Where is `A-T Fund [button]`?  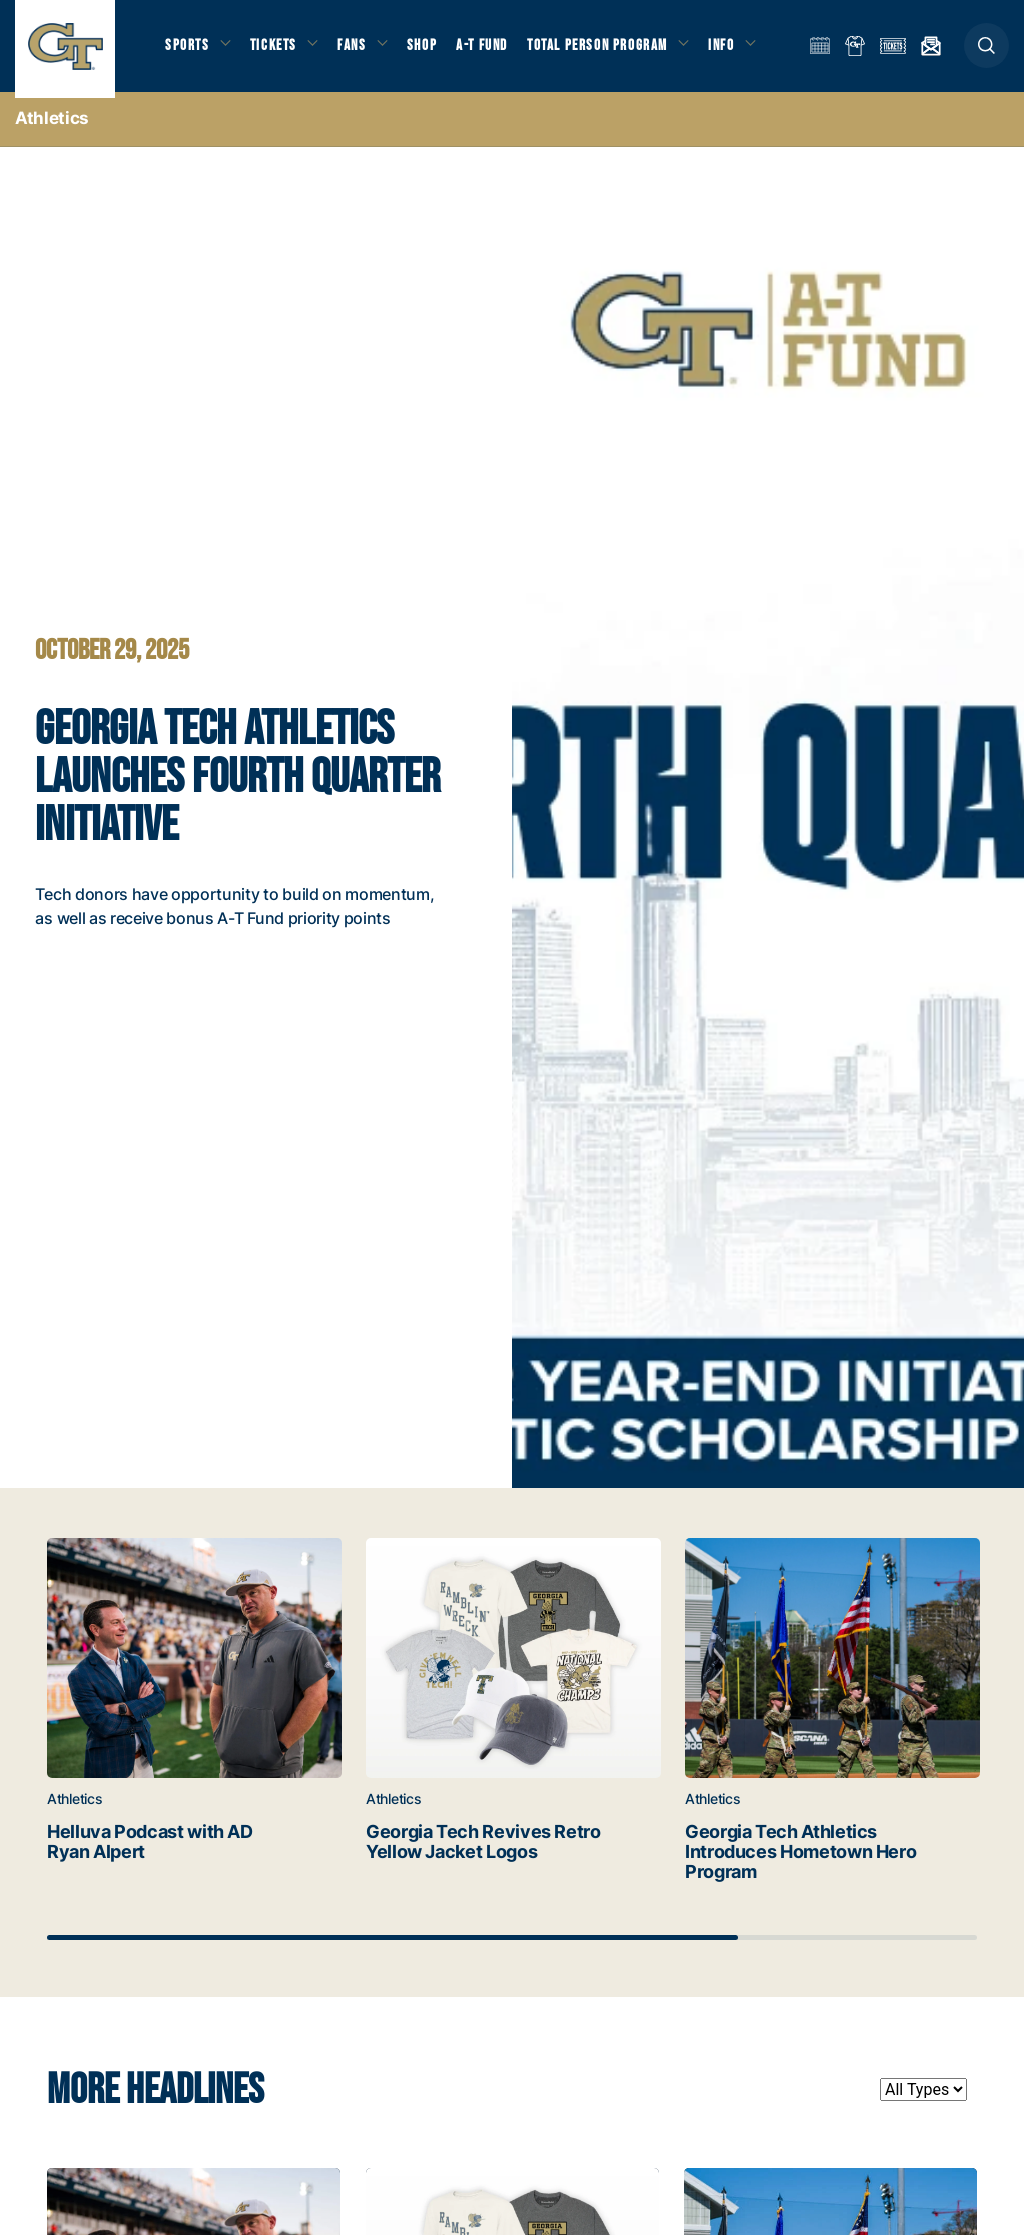 A-T Fund [button] is located at coordinates (491, 50).